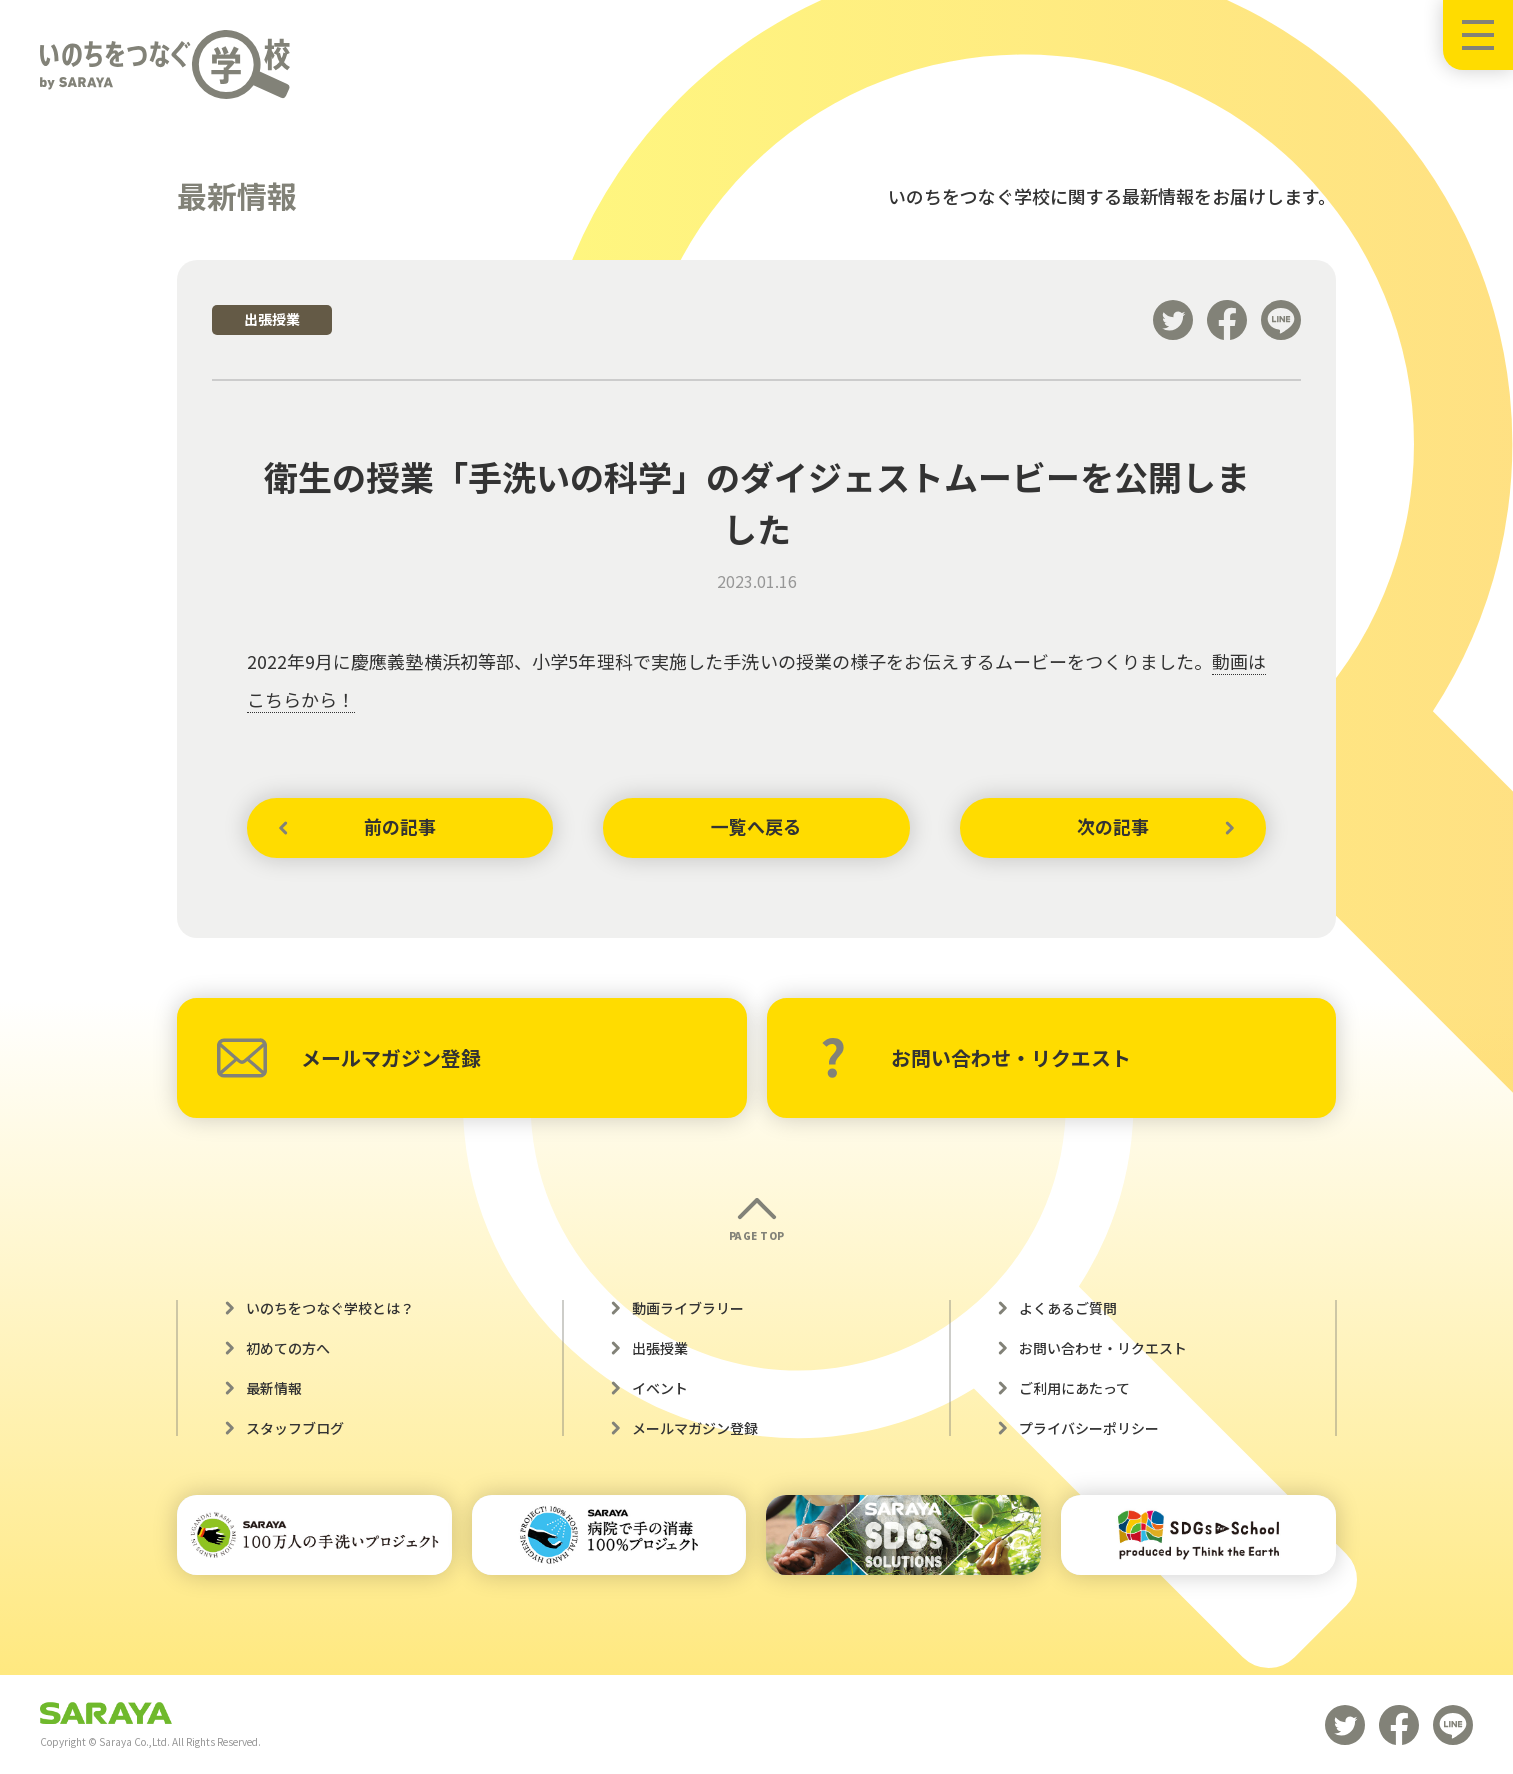  What do you see at coordinates (330, 1308) in the screenshot?
I see `いのちをつなぐ学校とは？` at bounding box center [330, 1308].